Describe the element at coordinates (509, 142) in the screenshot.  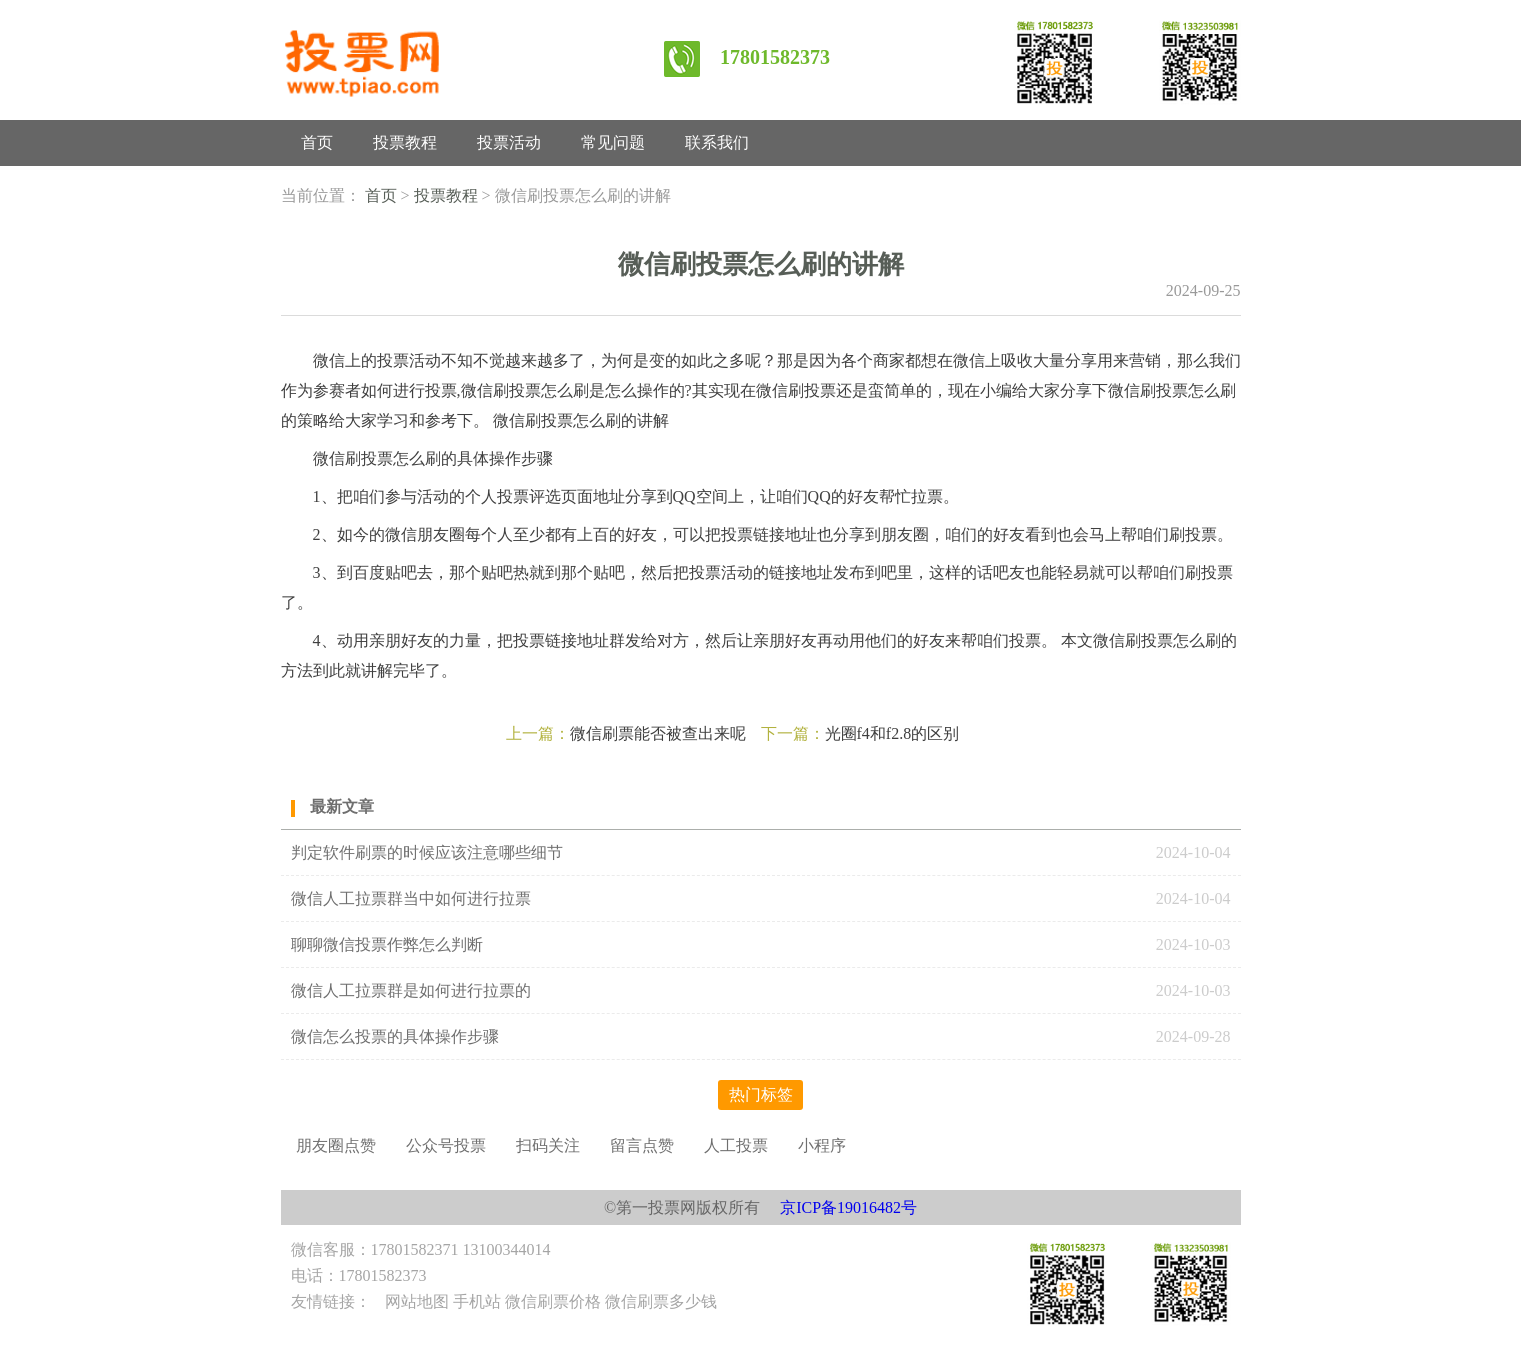
I see `投票活动` at that location.